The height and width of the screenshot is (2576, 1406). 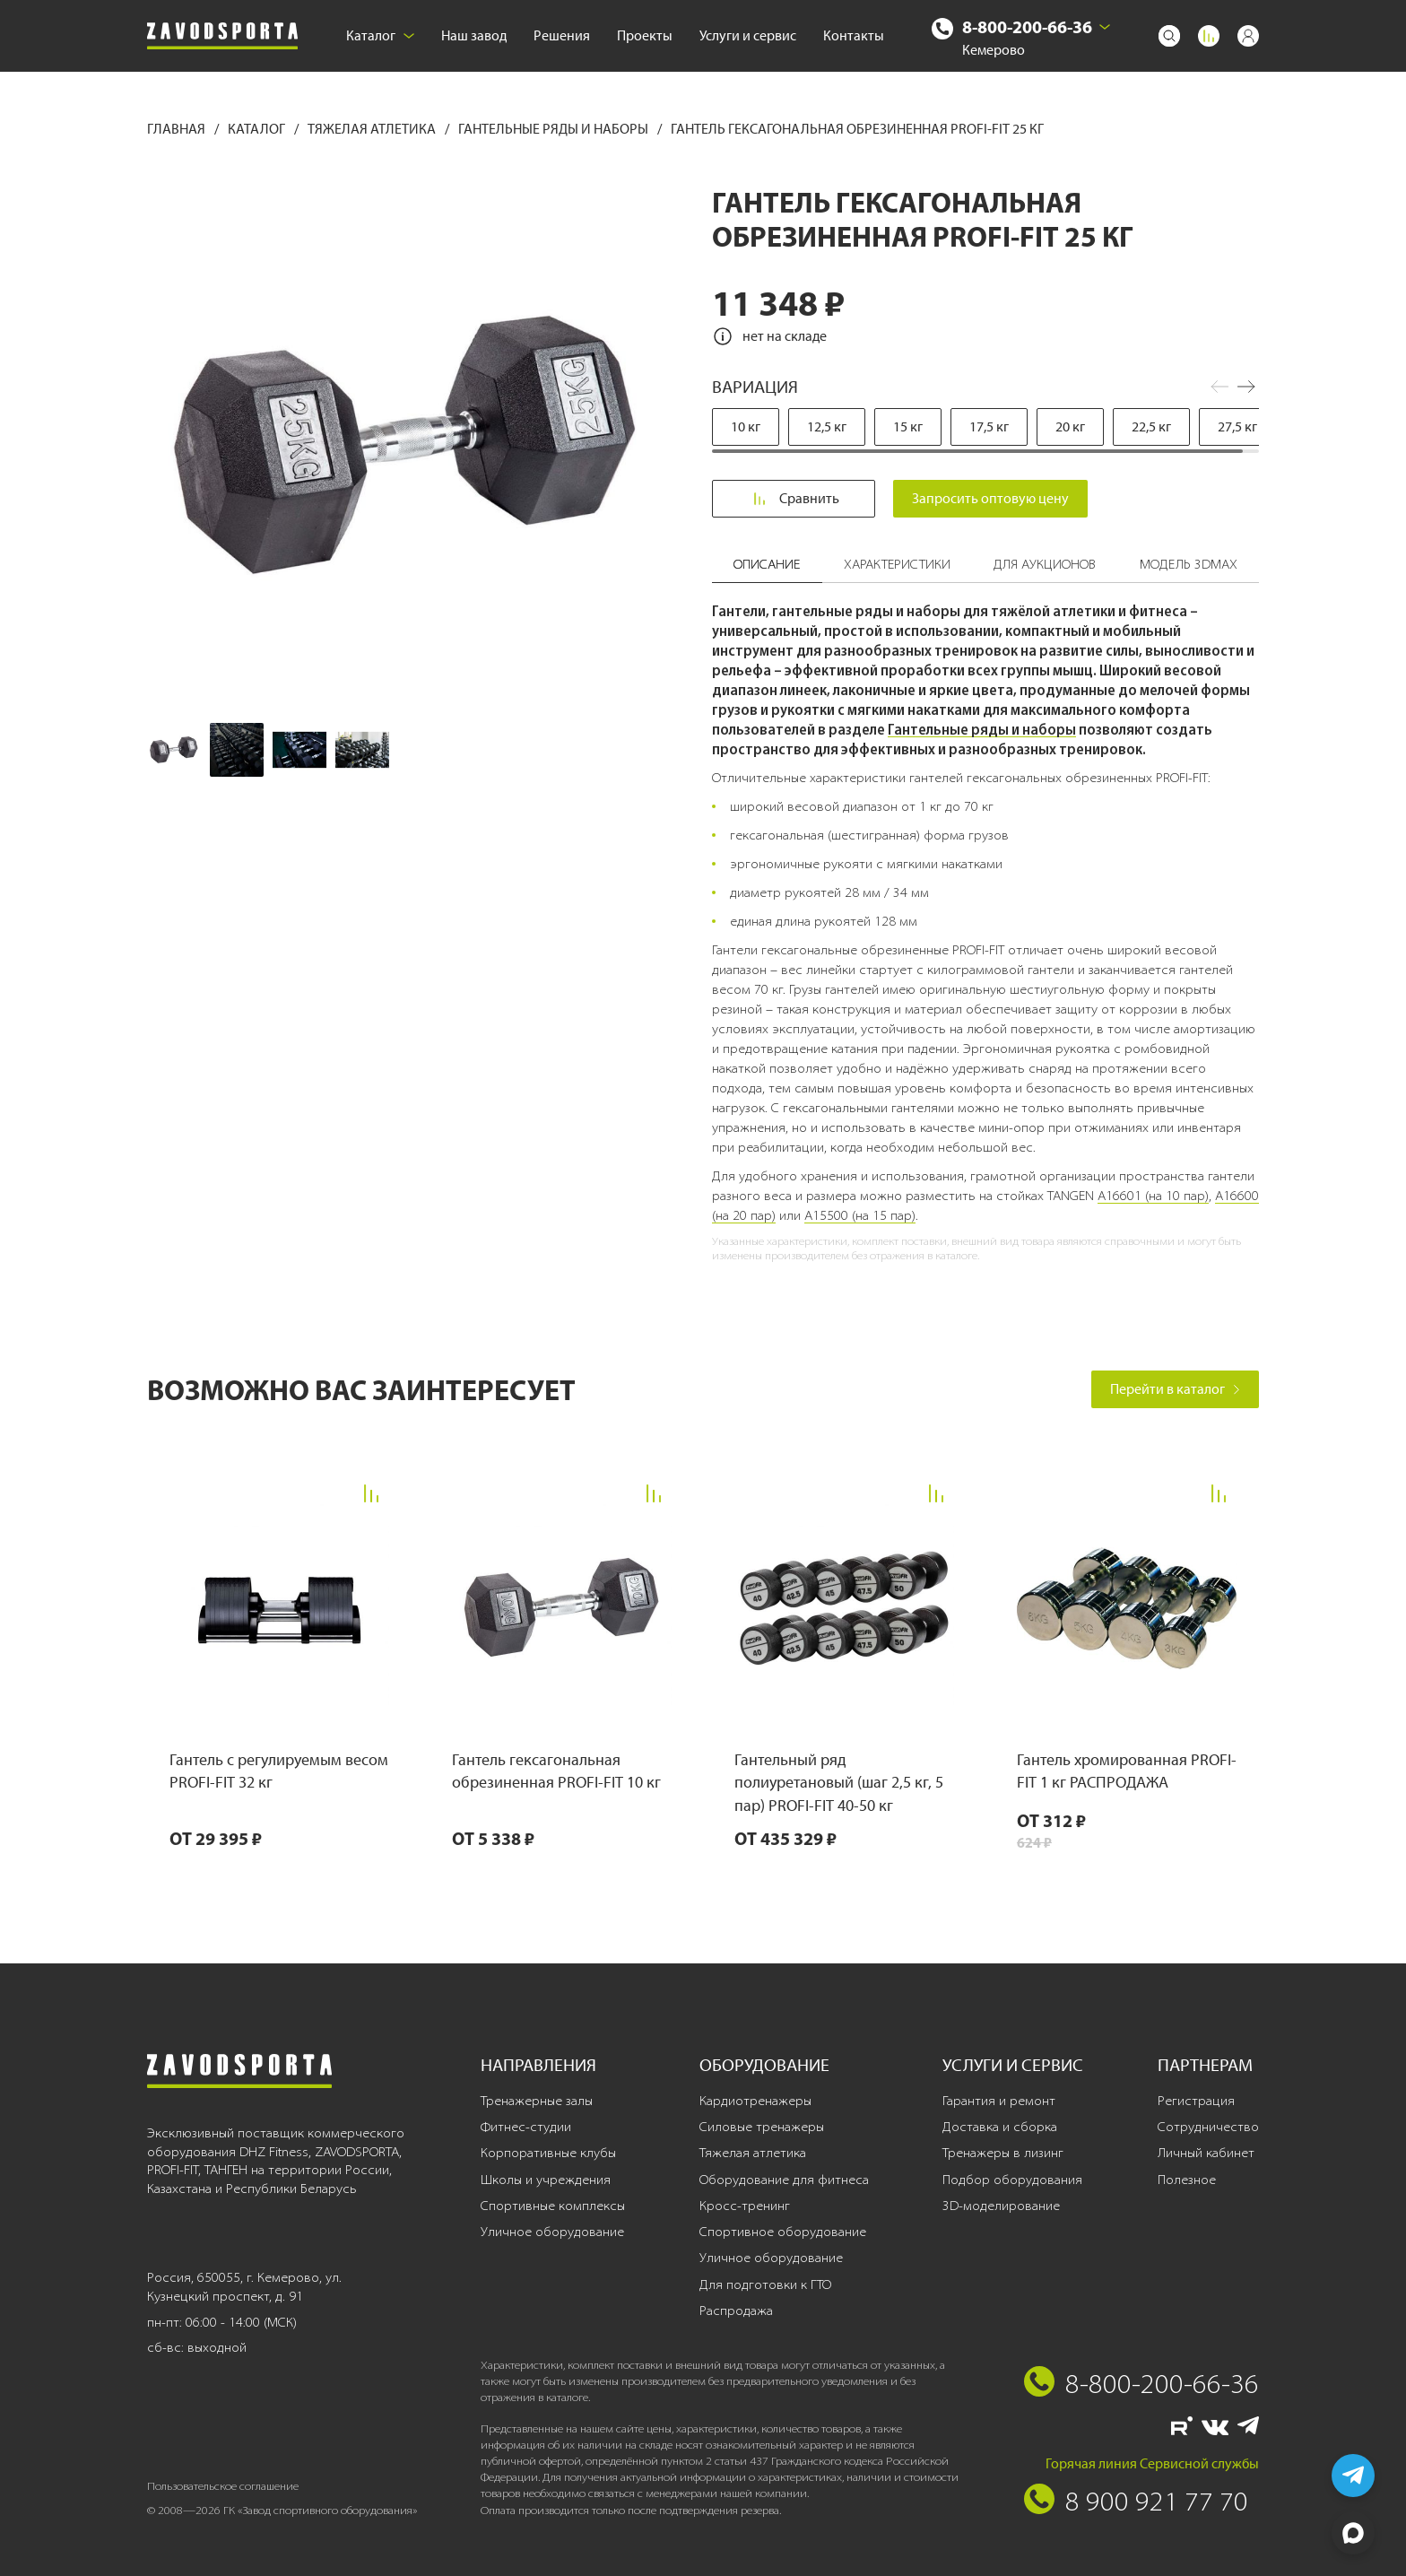 What do you see at coordinates (373, 128) in the screenshot?
I see `Тяжелая атлетика` at bounding box center [373, 128].